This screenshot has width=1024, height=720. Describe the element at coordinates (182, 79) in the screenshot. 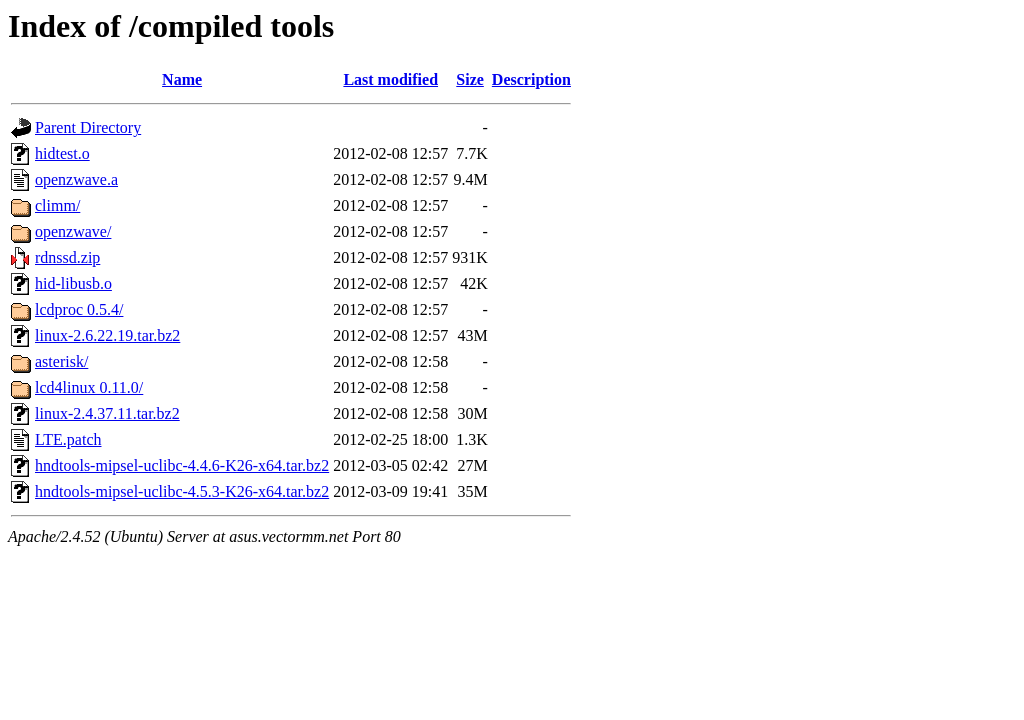

I see `Name` at that location.